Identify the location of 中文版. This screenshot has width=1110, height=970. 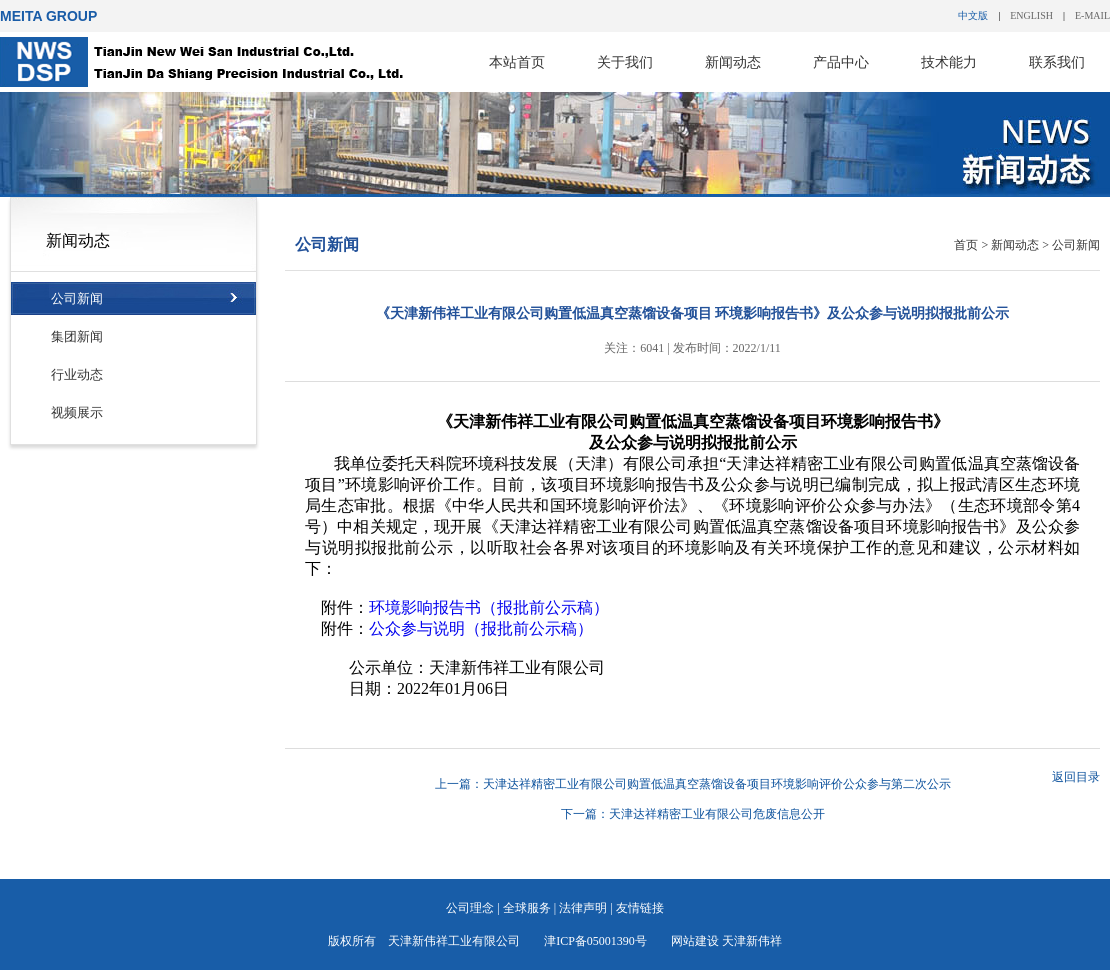
(973, 15).